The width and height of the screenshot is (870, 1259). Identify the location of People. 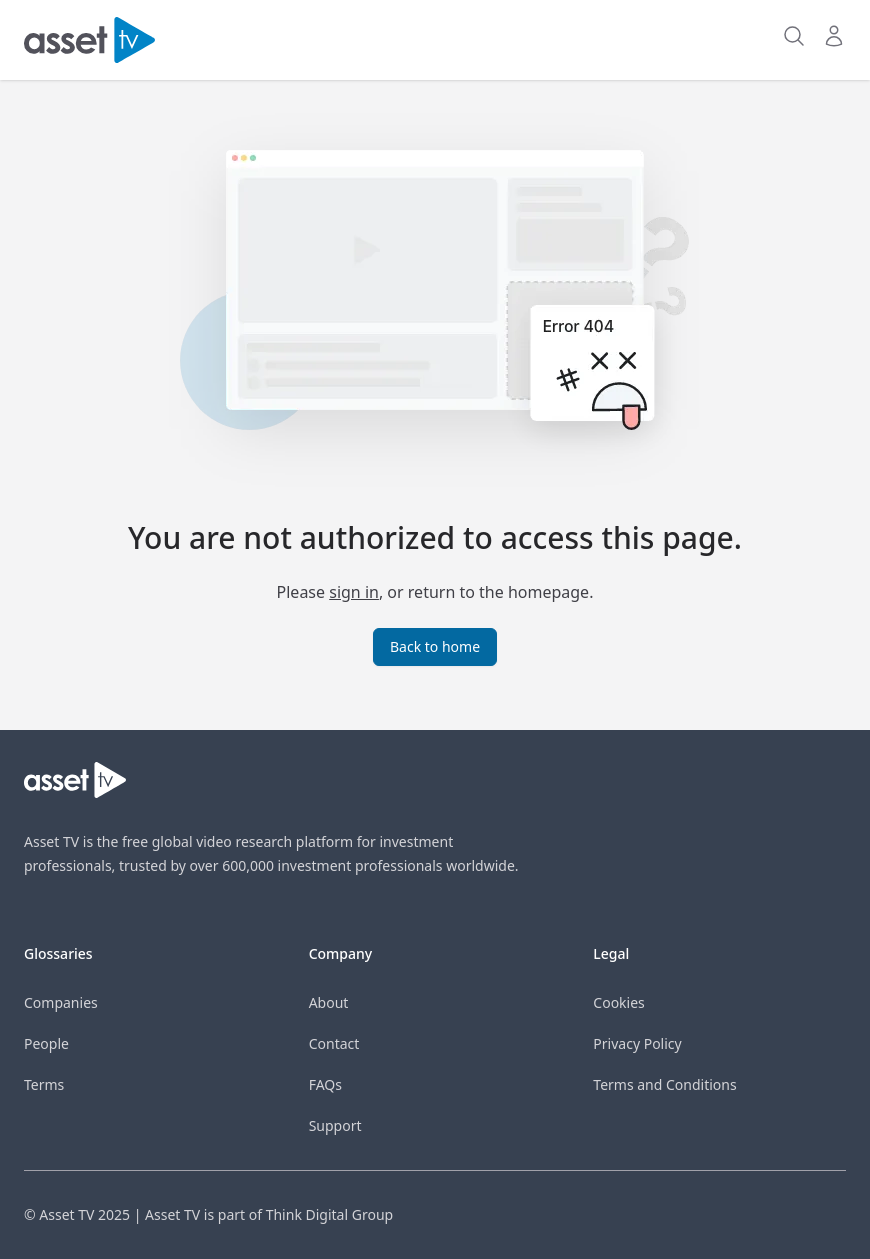
(46, 1043).